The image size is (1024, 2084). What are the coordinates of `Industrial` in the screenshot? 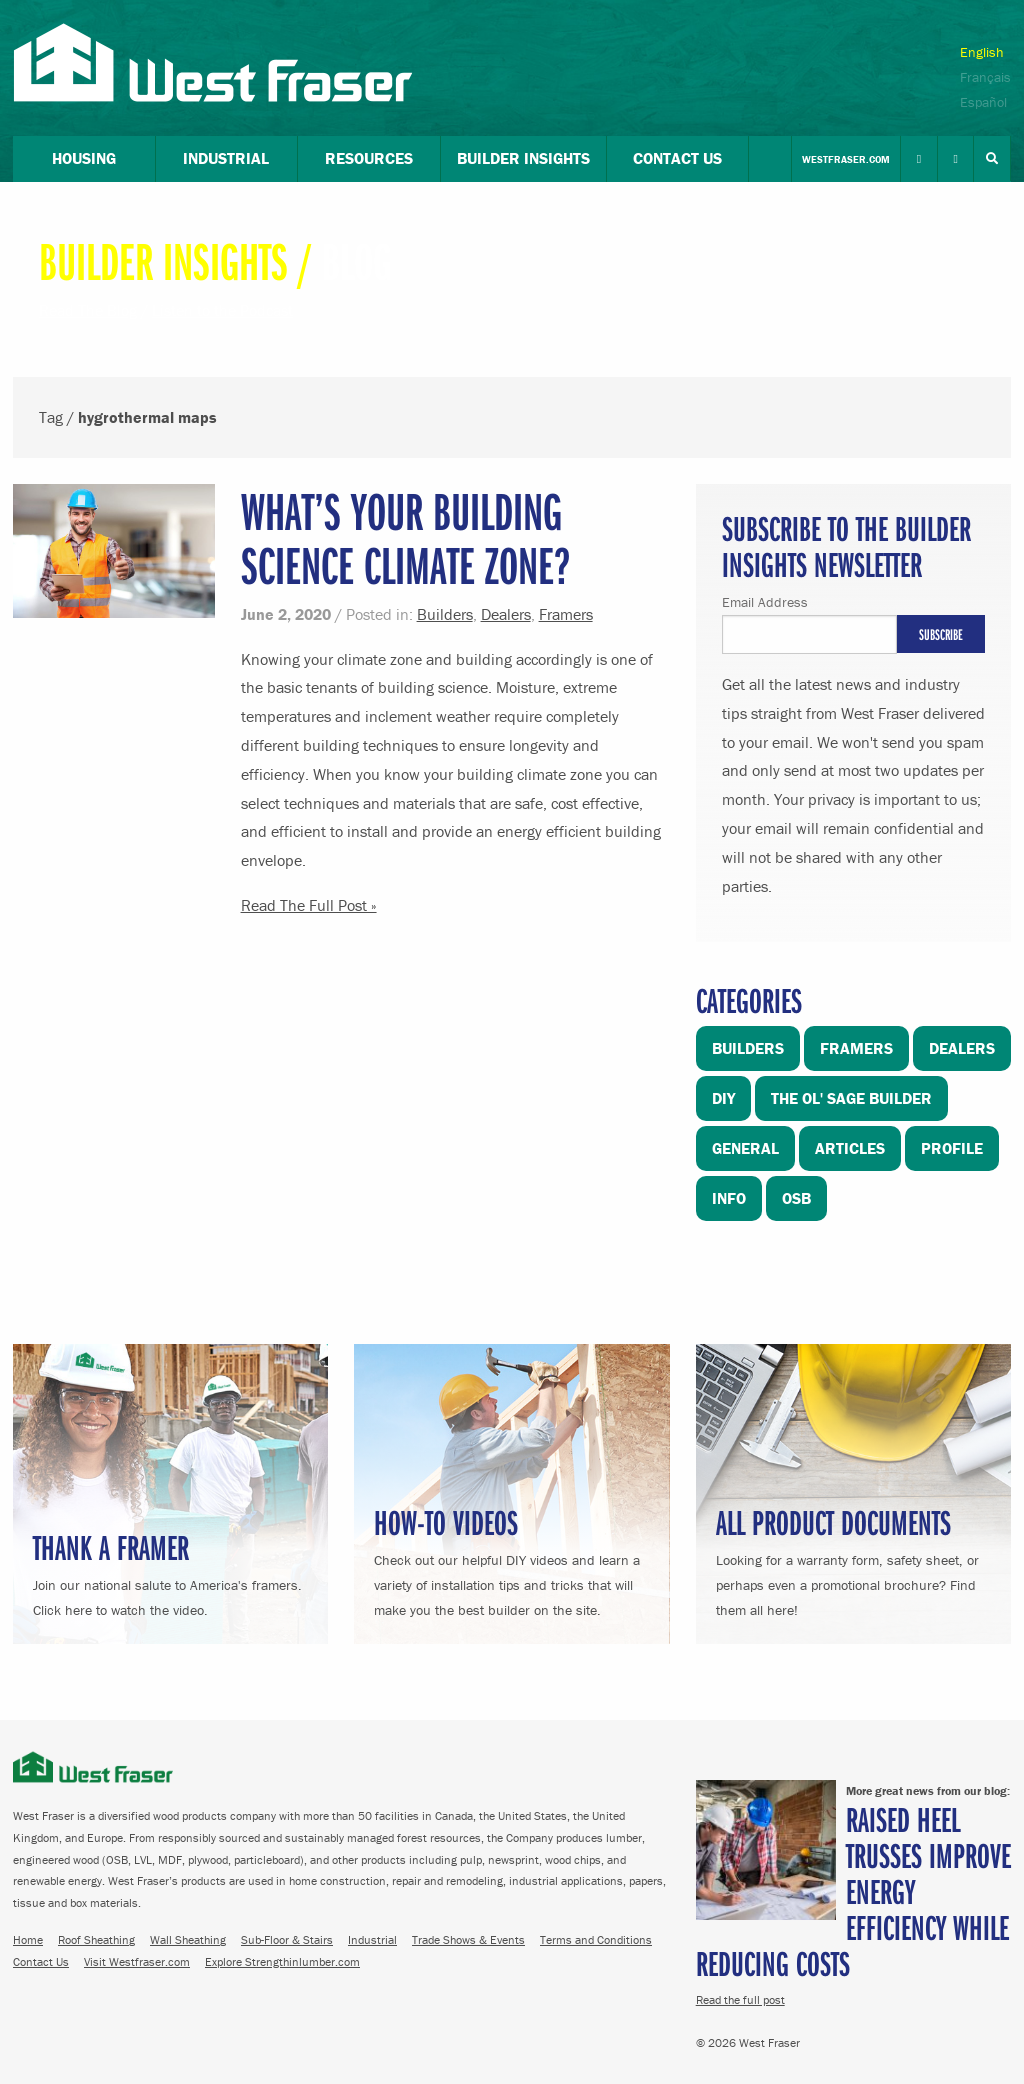 It's located at (372, 1939).